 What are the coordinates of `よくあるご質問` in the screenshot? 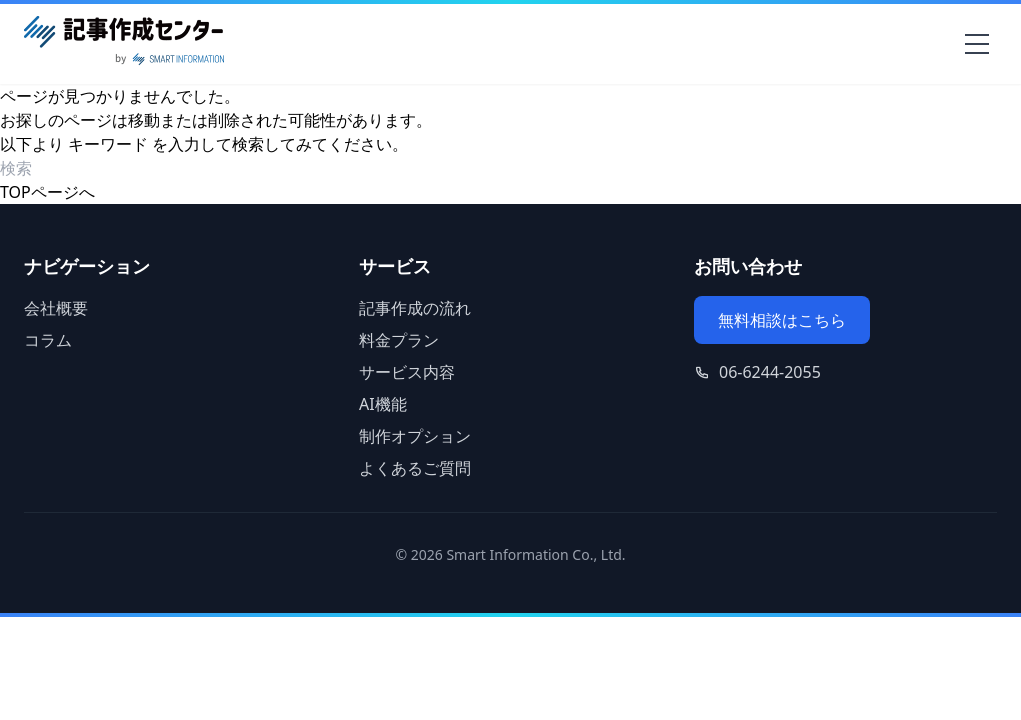 It's located at (415, 468).